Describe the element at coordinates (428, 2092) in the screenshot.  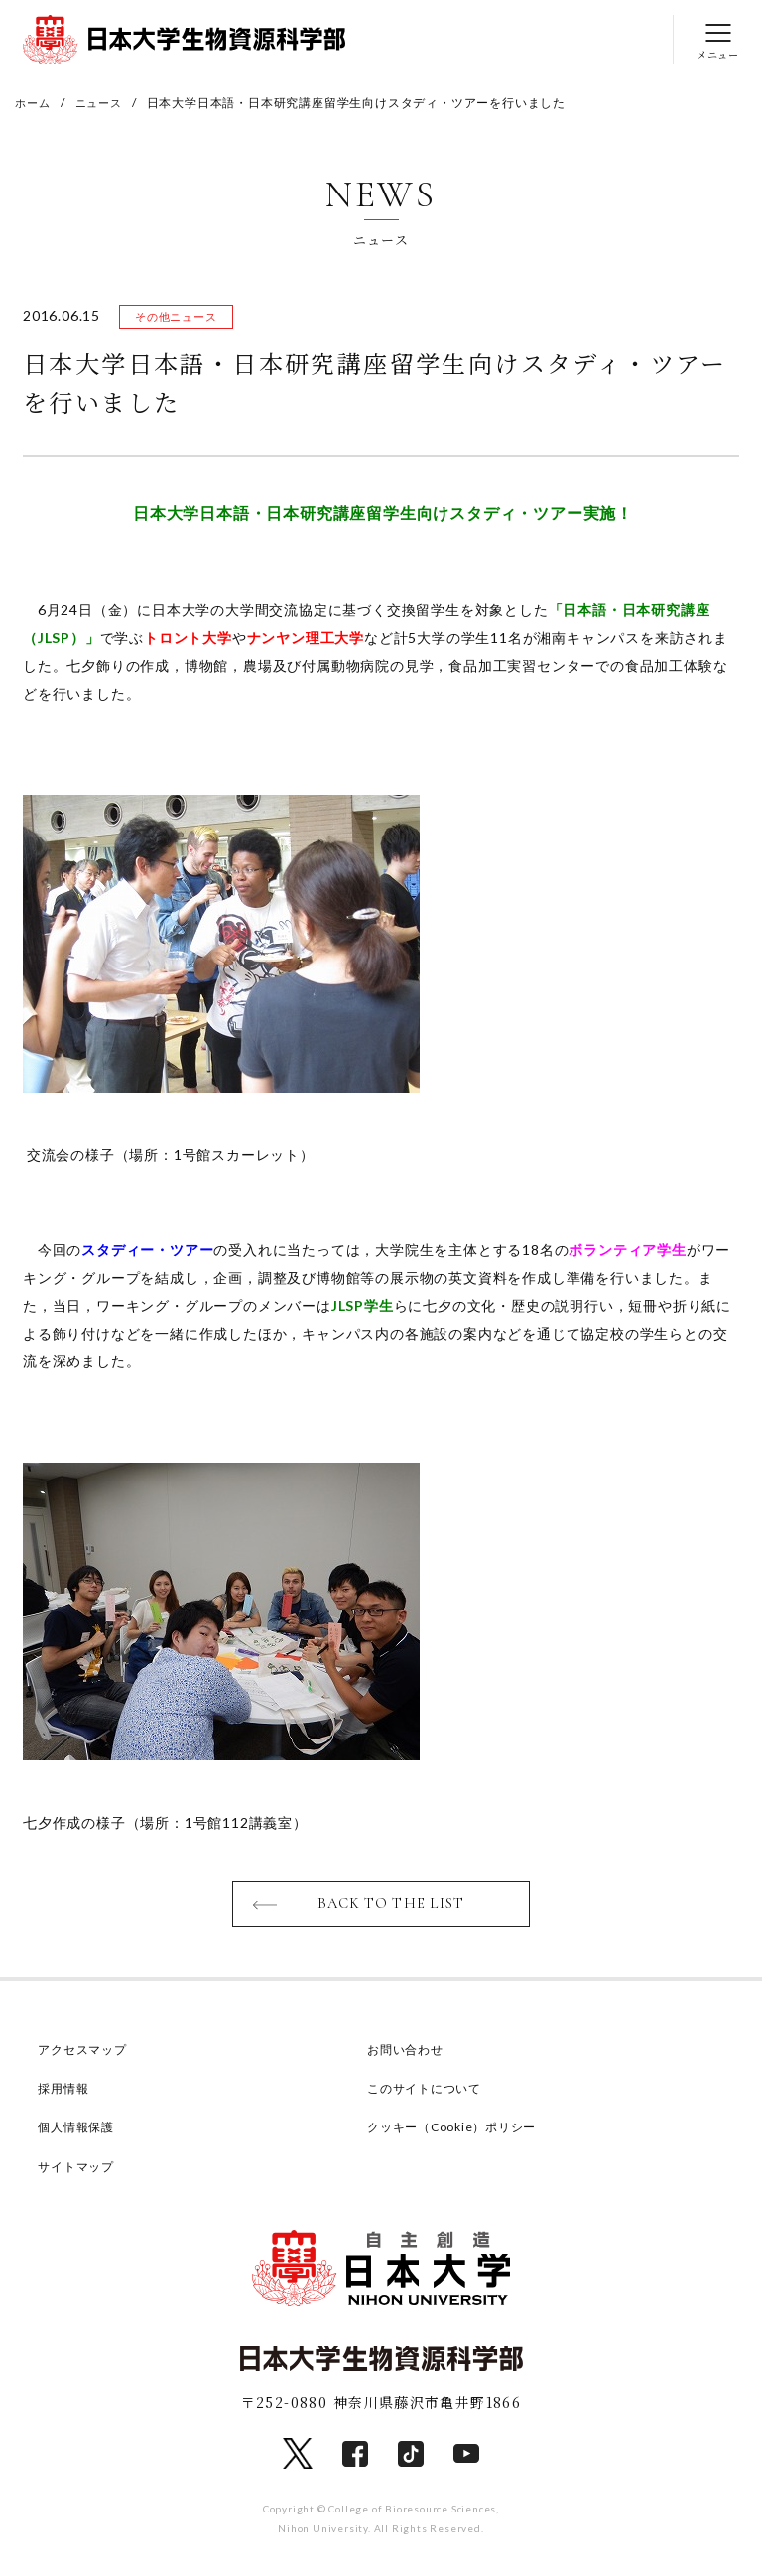
I see `このサイトについて` at that location.